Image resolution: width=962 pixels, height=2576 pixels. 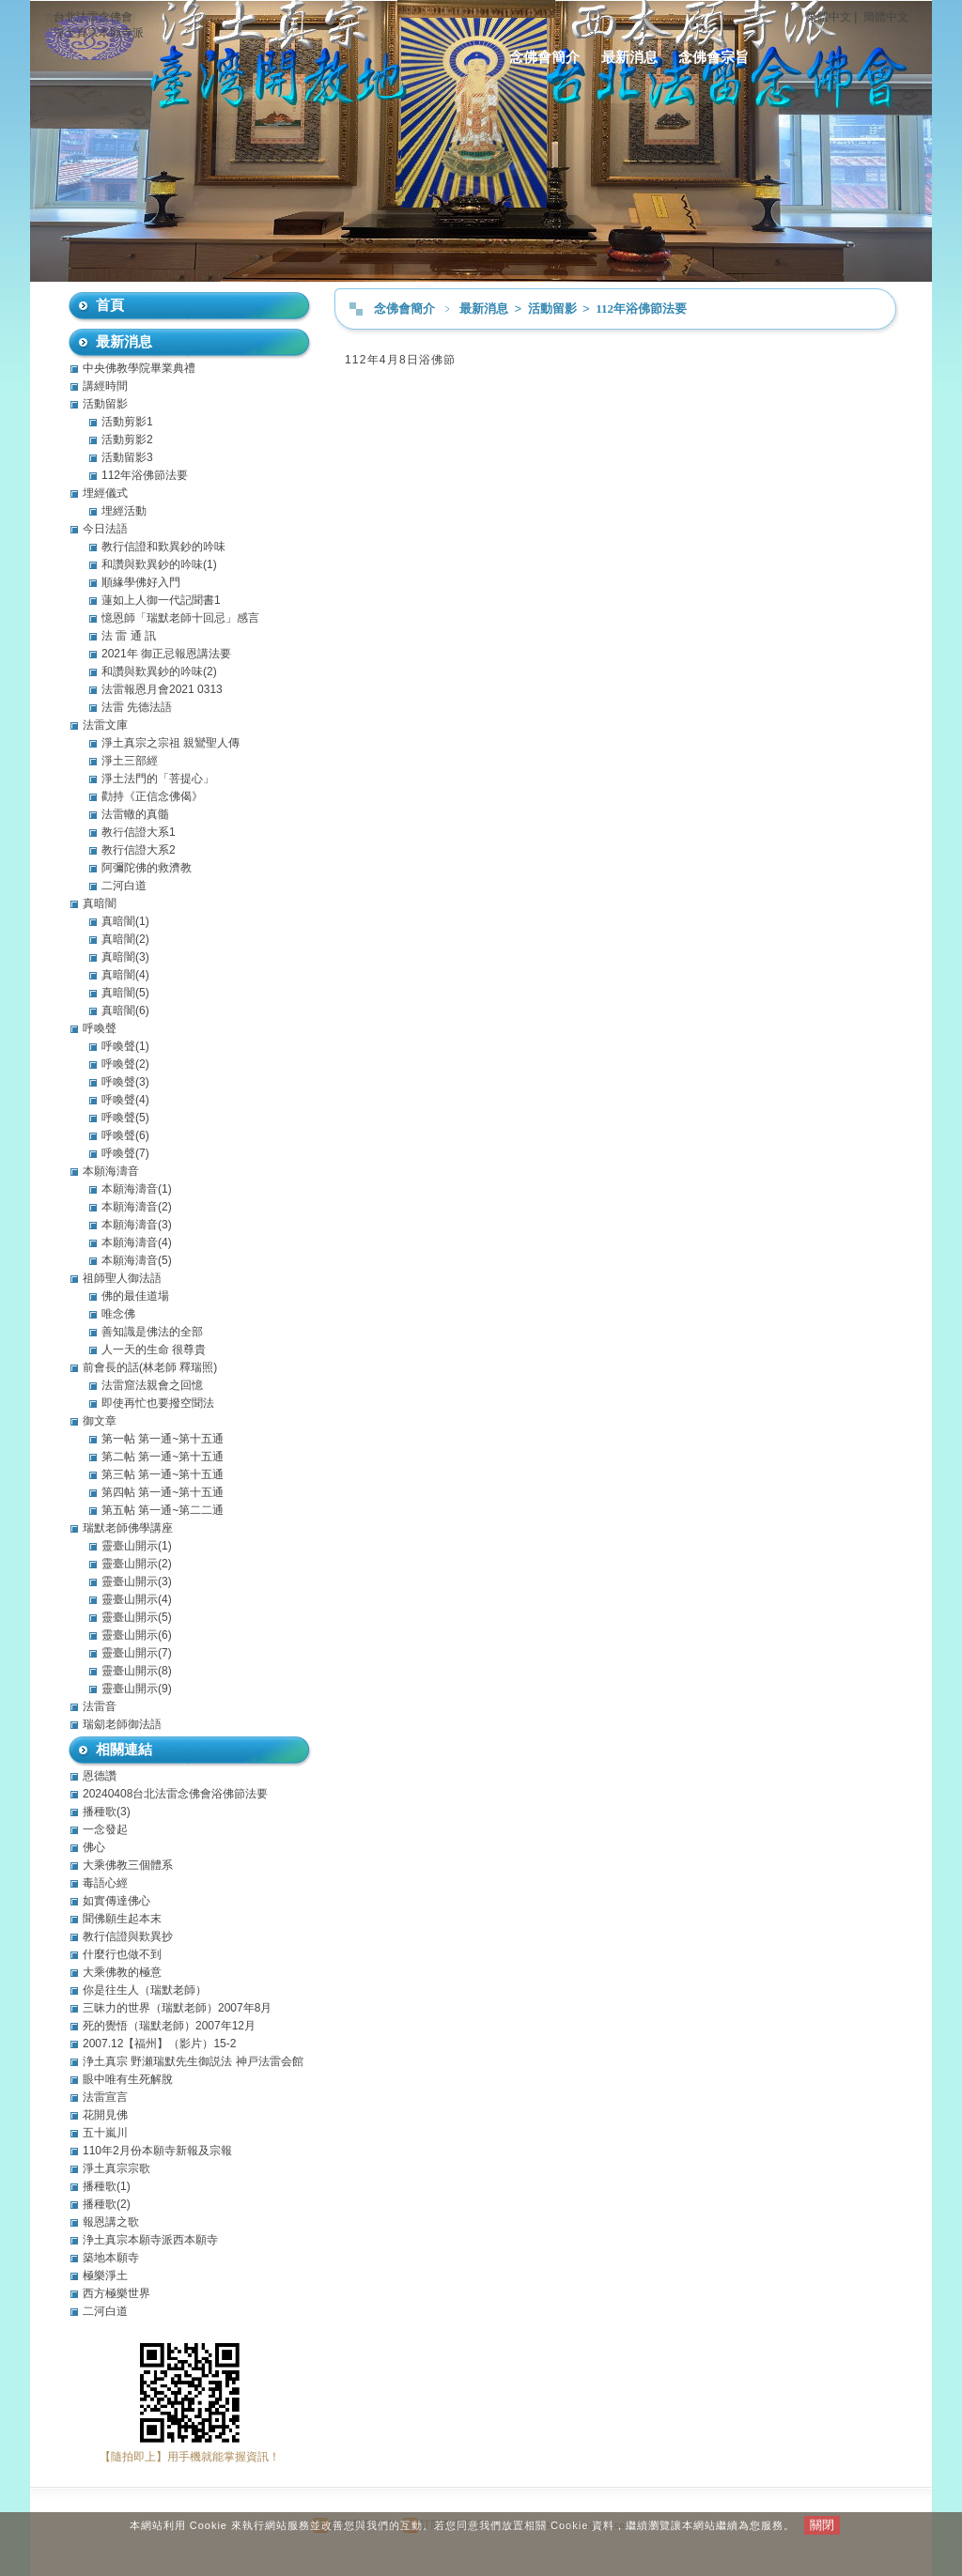 I want to click on 中央佛教學院畢業典禮, so click(x=139, y=368).